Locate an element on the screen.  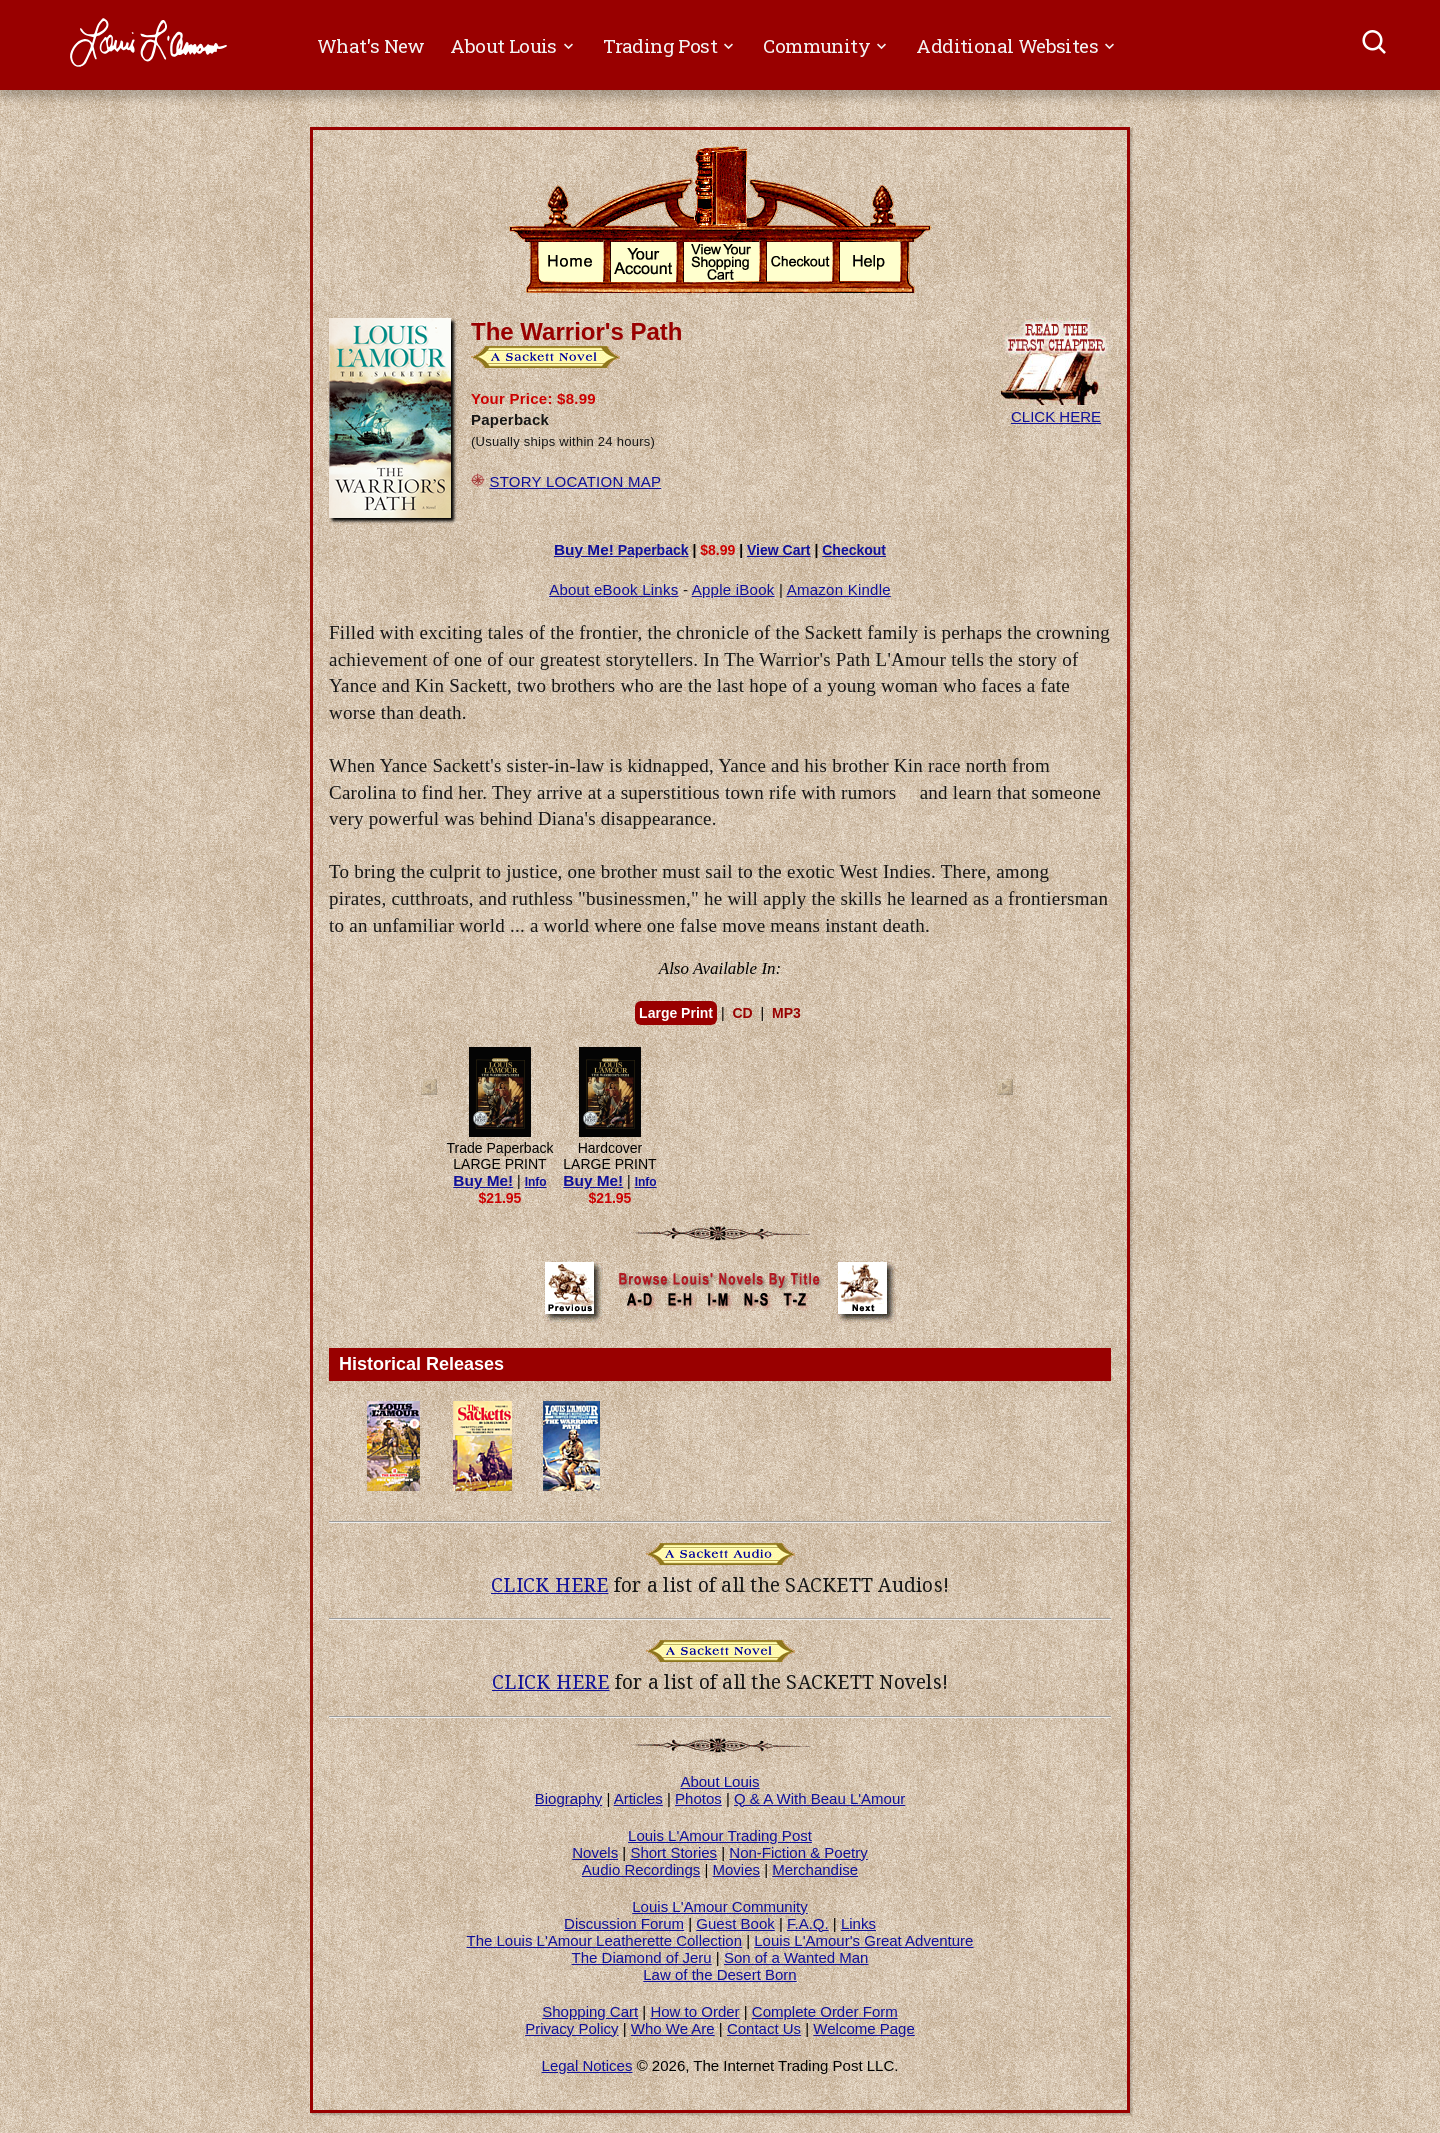
Biography is located at coordinates (569, 1798).